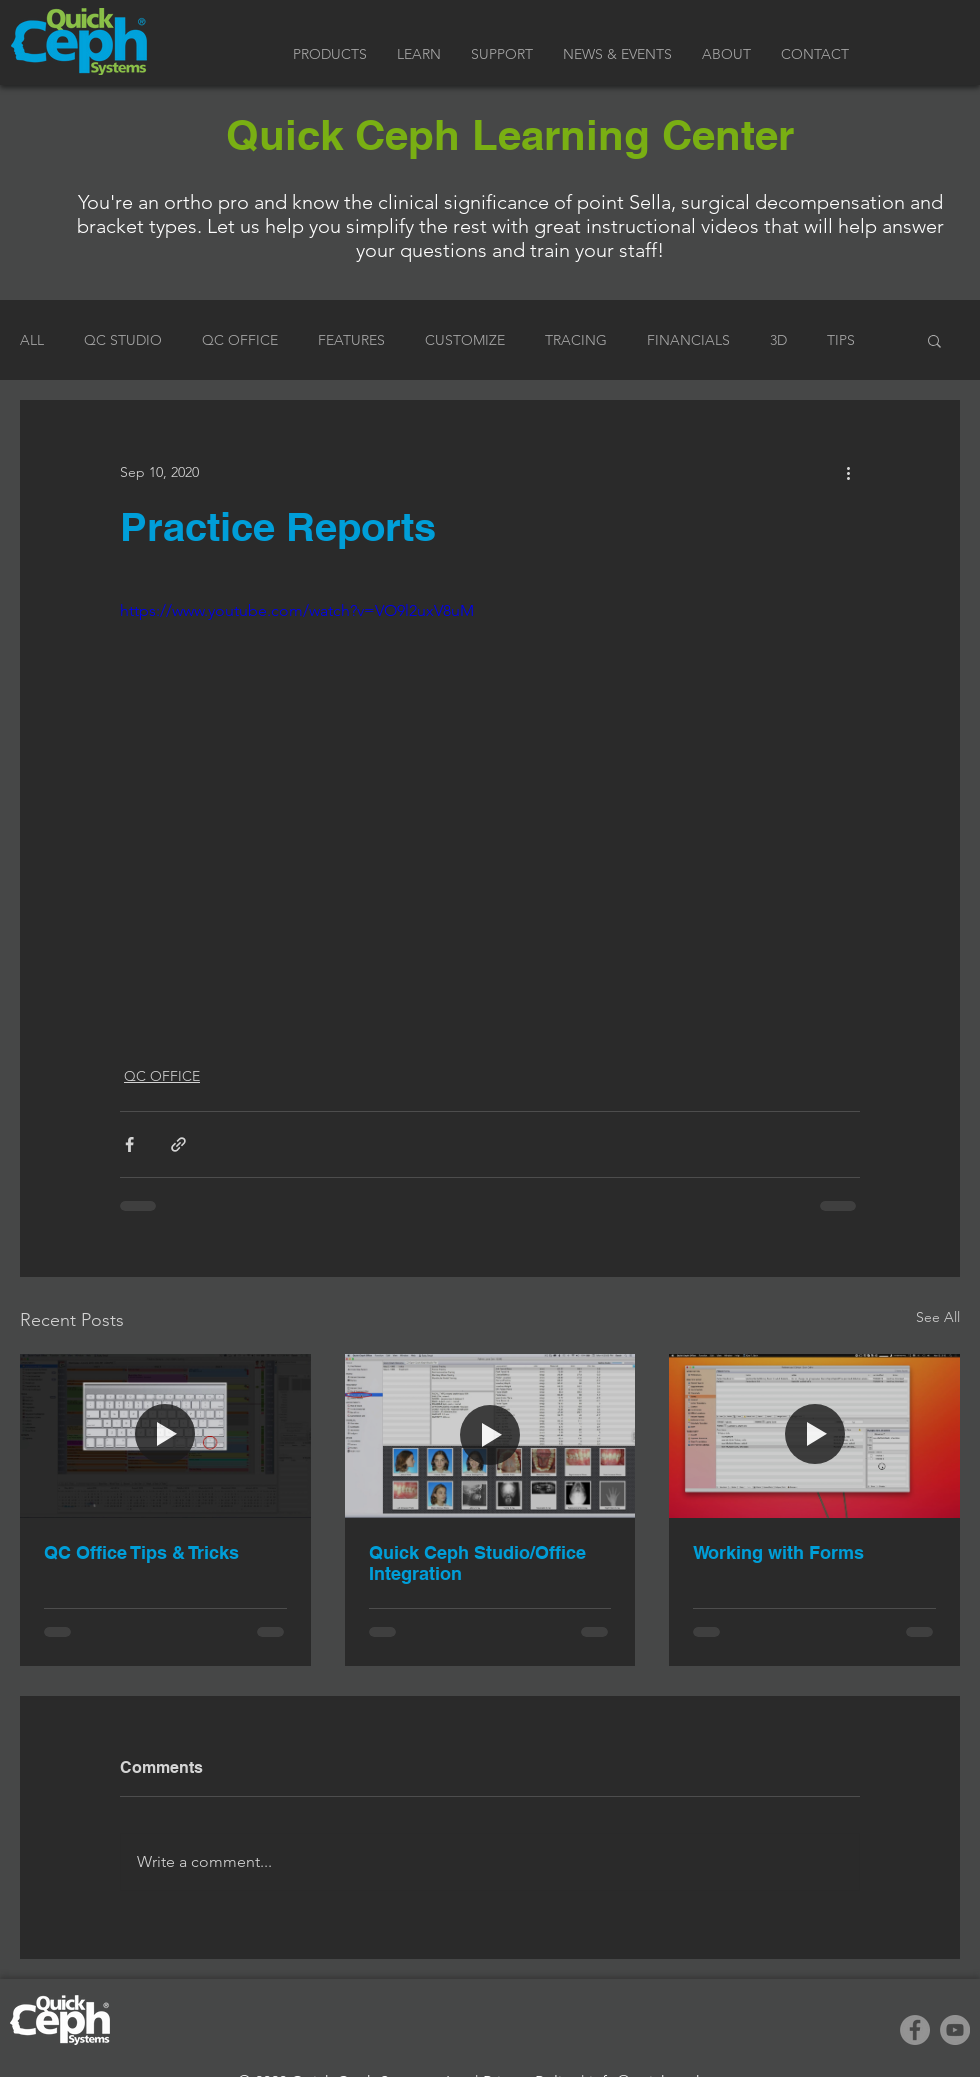 The height and width of the screenshot is (2077, 980). What do you see at coordinates (240, 340) in the screenshot?
I see `QC OFFICE` at bounding box center [240, 340].